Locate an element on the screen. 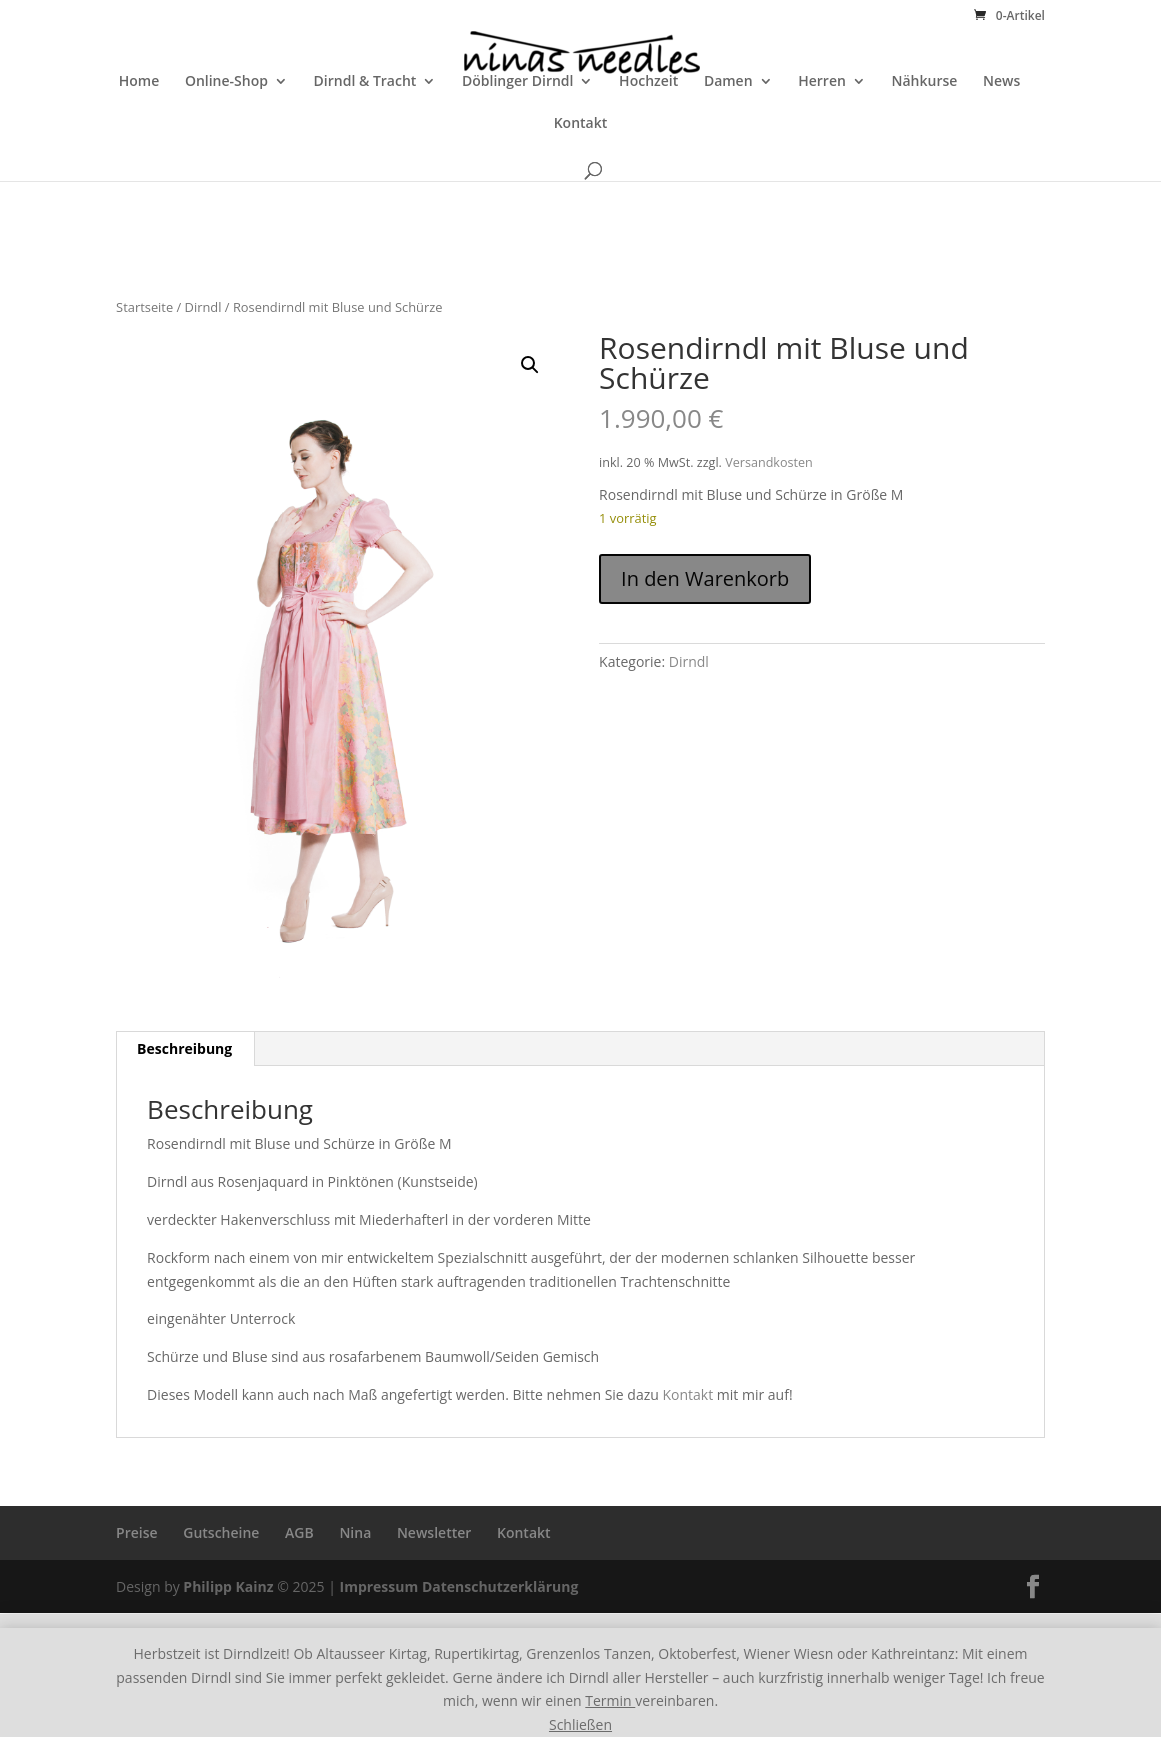  Nähkurse is located at coordinates (925, 139).